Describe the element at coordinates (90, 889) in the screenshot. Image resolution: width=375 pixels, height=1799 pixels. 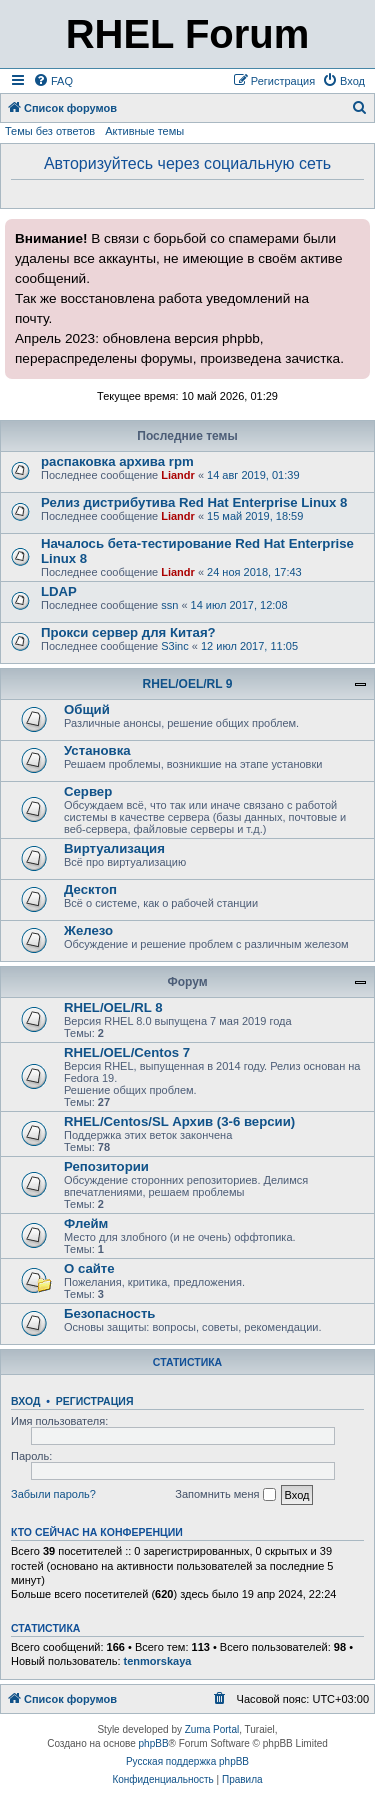
I see `Десктоп` at that location.